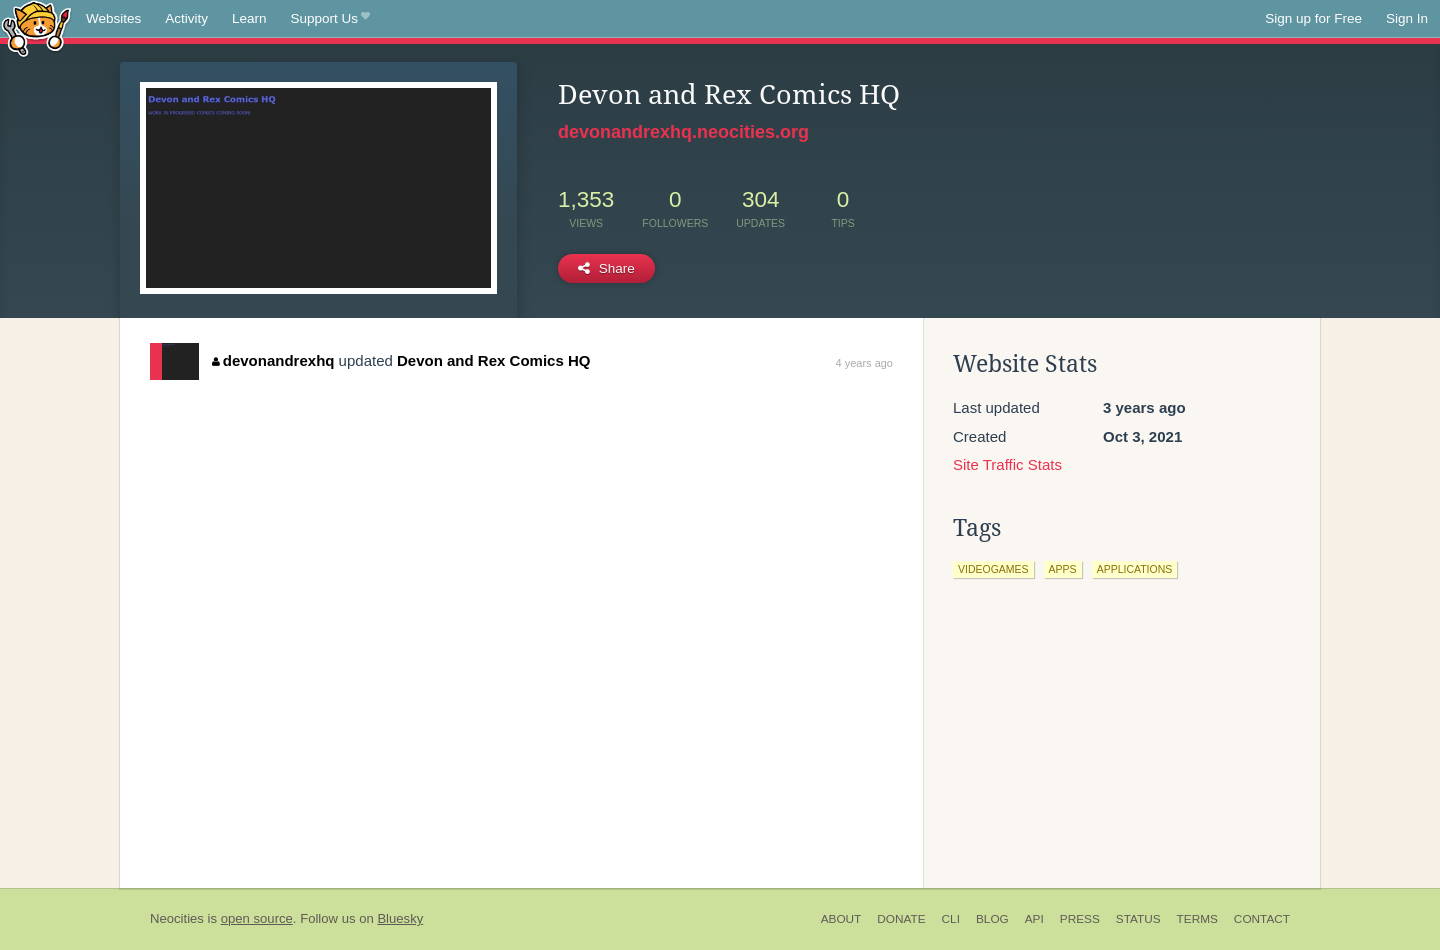 The height and width of the screenshot is (950, 1440). What do you see at coordinates (841, 919) in the screenshot?
I see `About` at bounding box center [841, 919].